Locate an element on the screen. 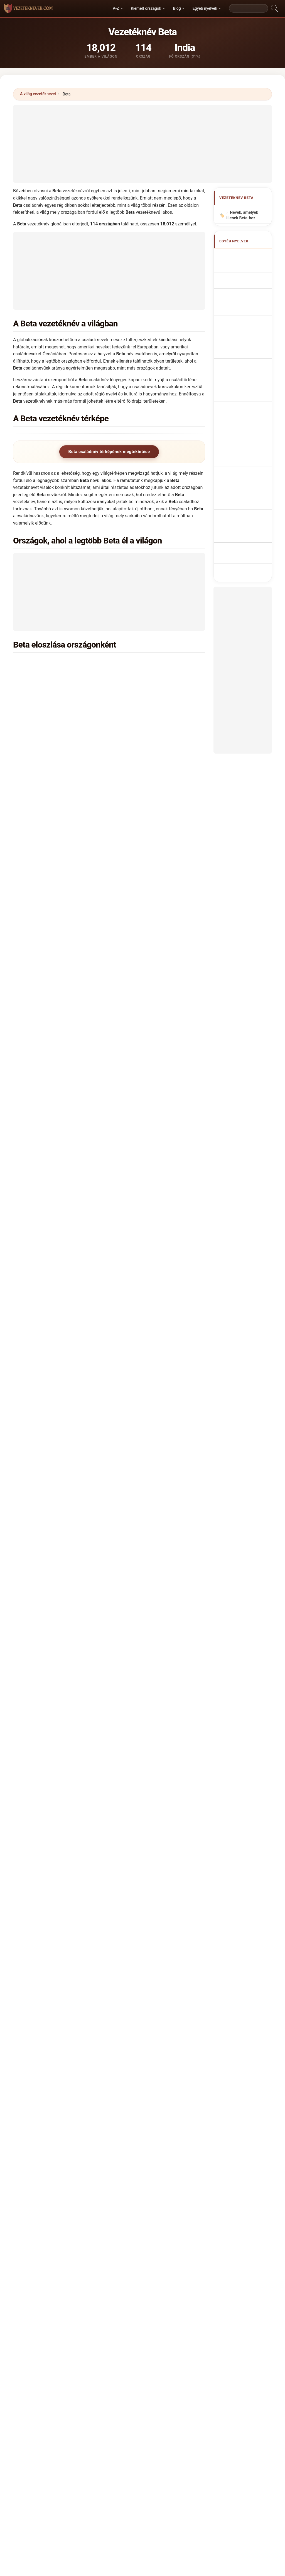  Bata is located at coordinates (118, 1588).